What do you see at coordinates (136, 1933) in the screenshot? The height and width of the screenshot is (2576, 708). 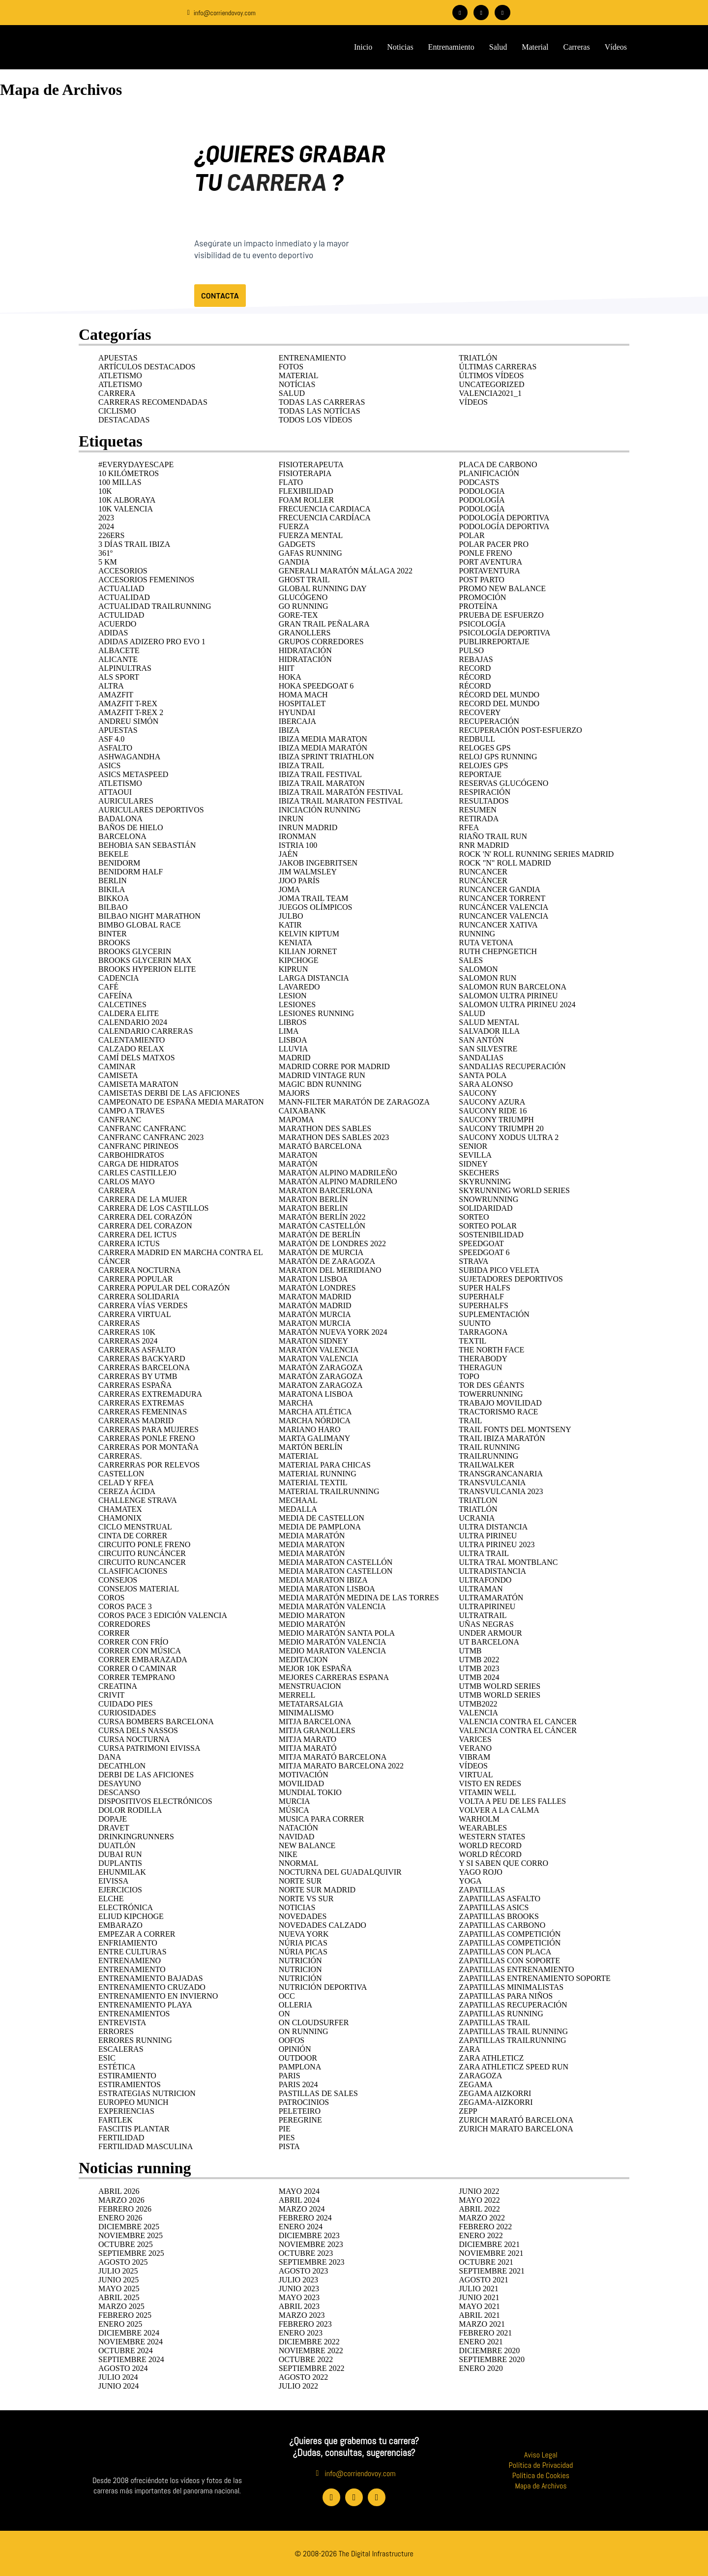 I see `Empezar a correr` at bounding box center [136, 1933].